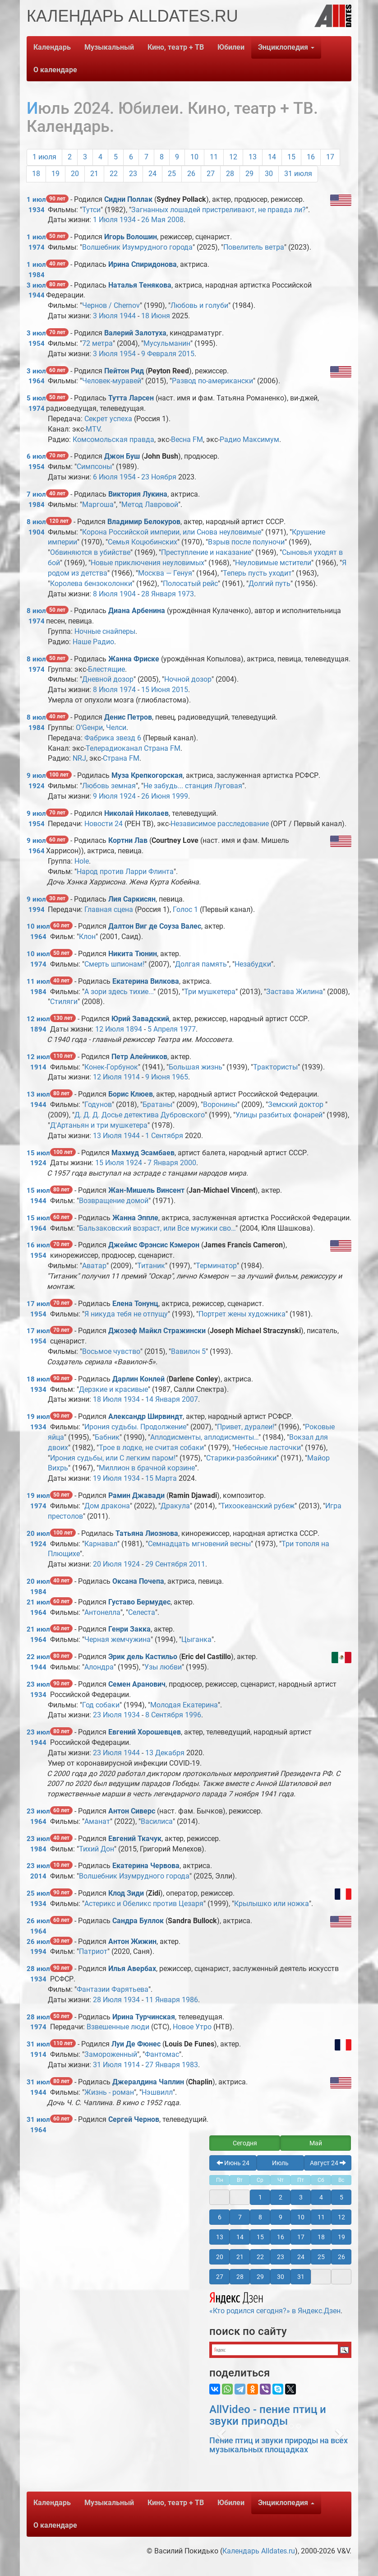 The width and height of the screenshot is (378, 2576). I want to click on Новости 24, so click(103, 823).